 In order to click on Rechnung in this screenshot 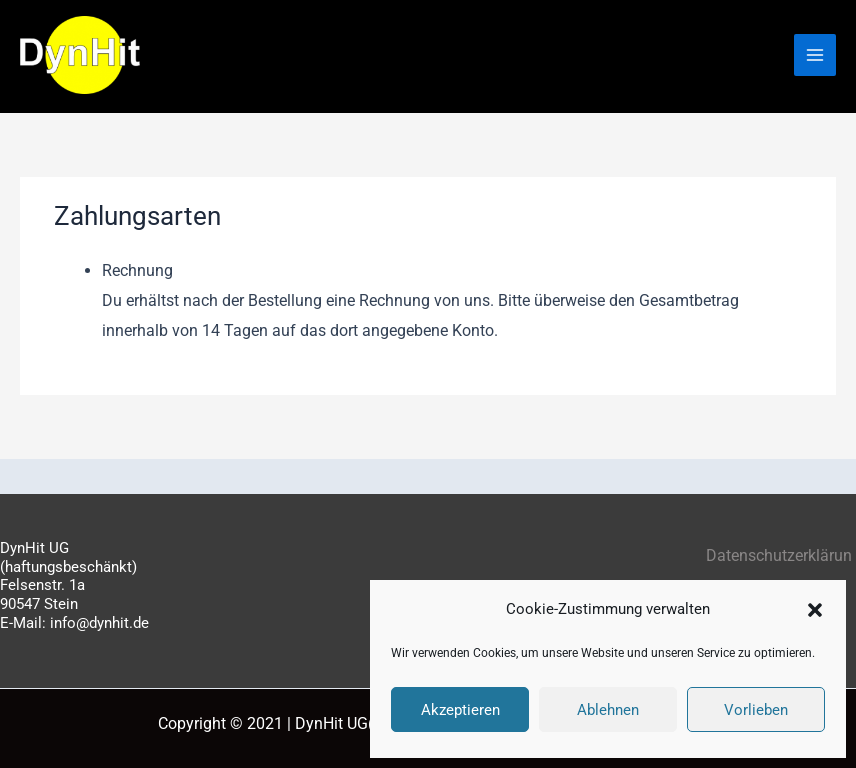, I will do `click(137, 270)`.